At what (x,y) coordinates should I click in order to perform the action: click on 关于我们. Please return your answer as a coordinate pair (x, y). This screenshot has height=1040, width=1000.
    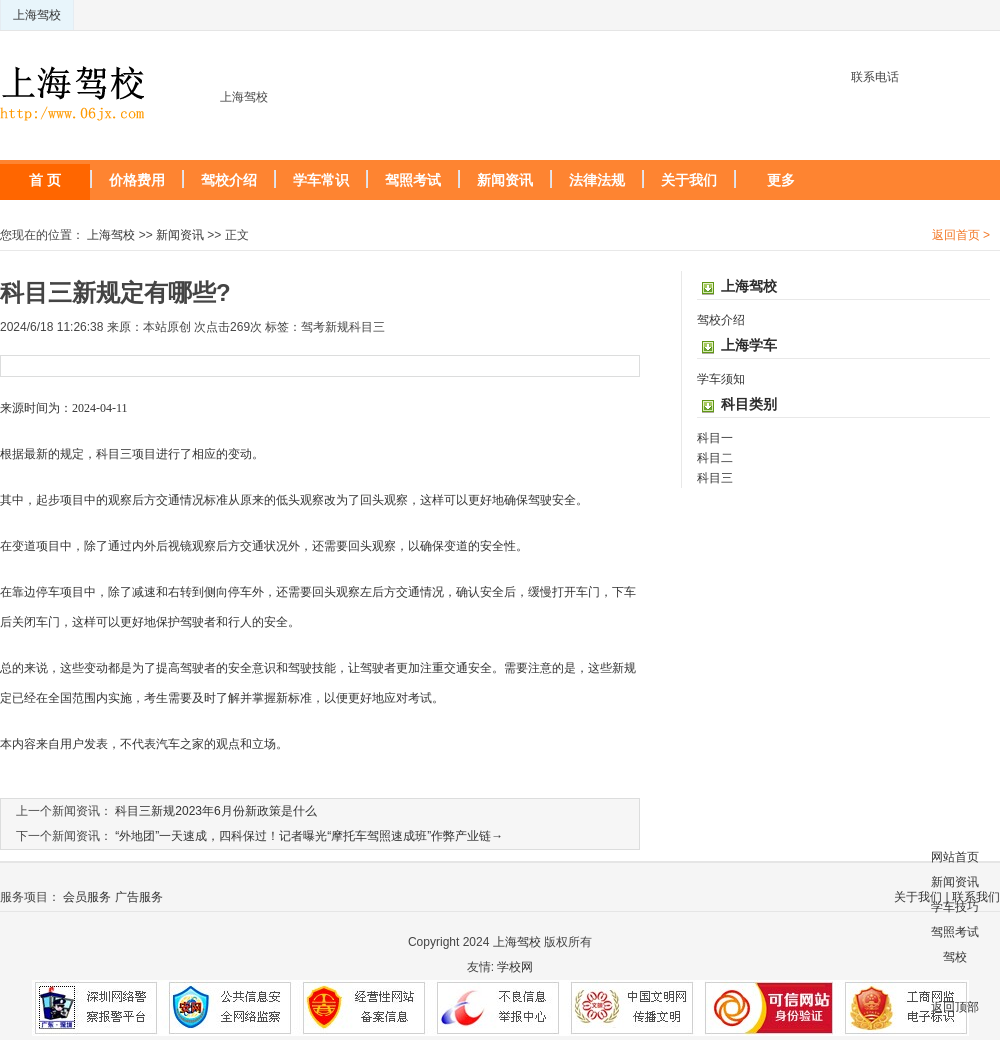
    Looking at the image, I should click on (689, 180).